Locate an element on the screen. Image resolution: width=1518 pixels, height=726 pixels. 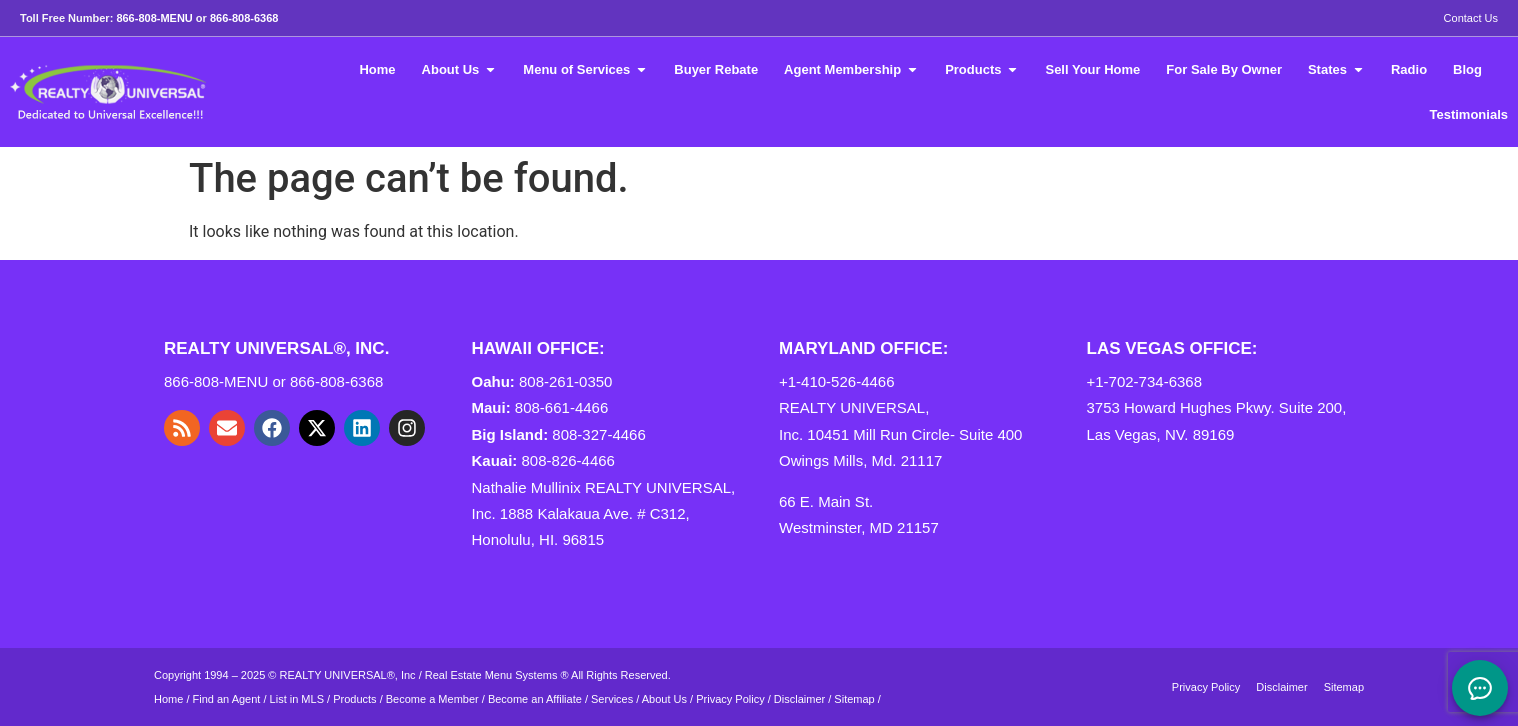
List in MLS is located at coordinates (297, 699).